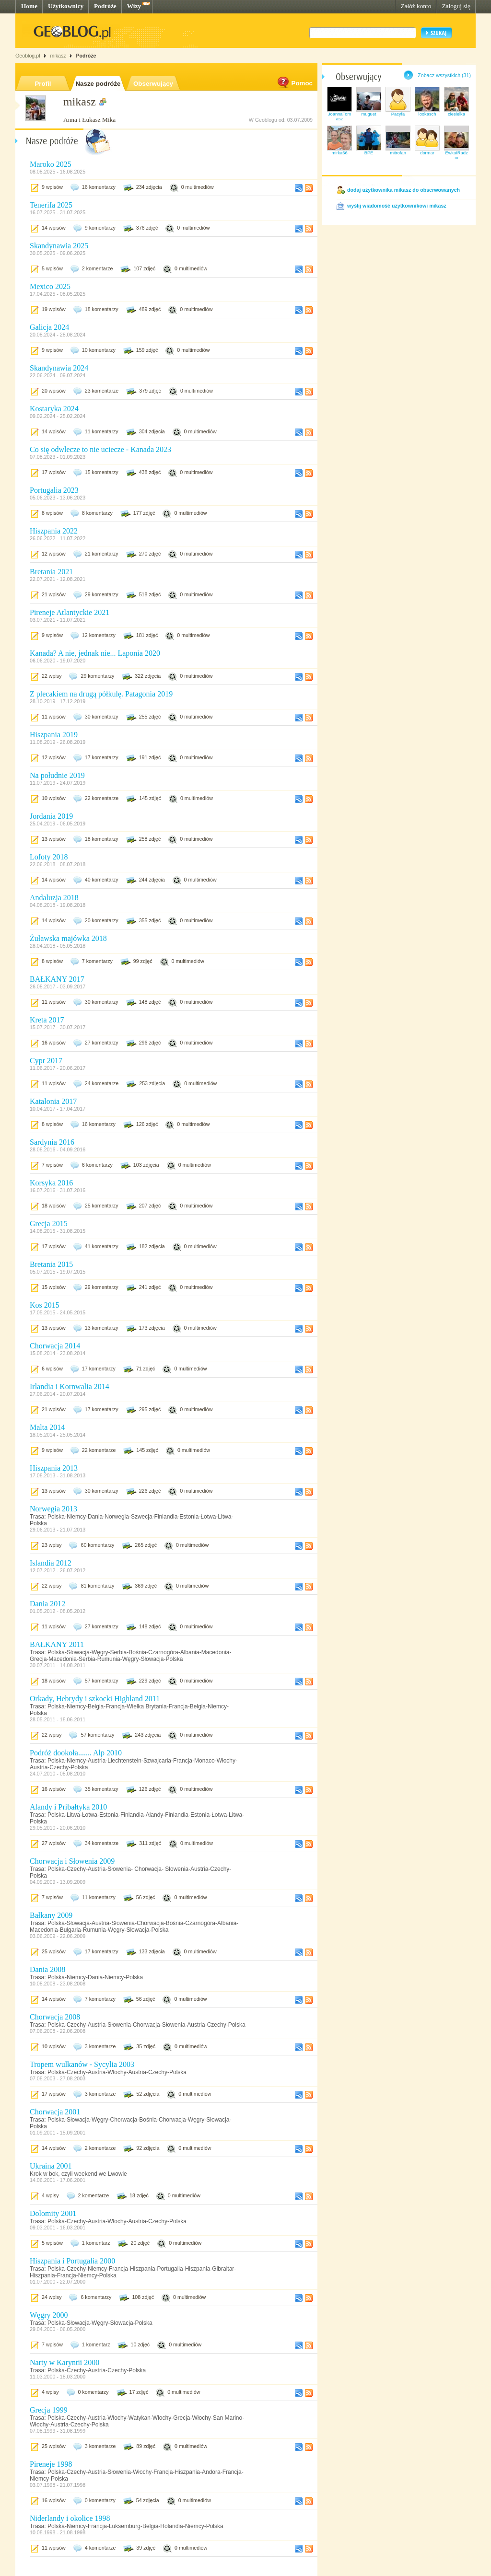  Describe the element at coordinates (456, 6) in the screenshot. I see `Zaloguj się` at that location.